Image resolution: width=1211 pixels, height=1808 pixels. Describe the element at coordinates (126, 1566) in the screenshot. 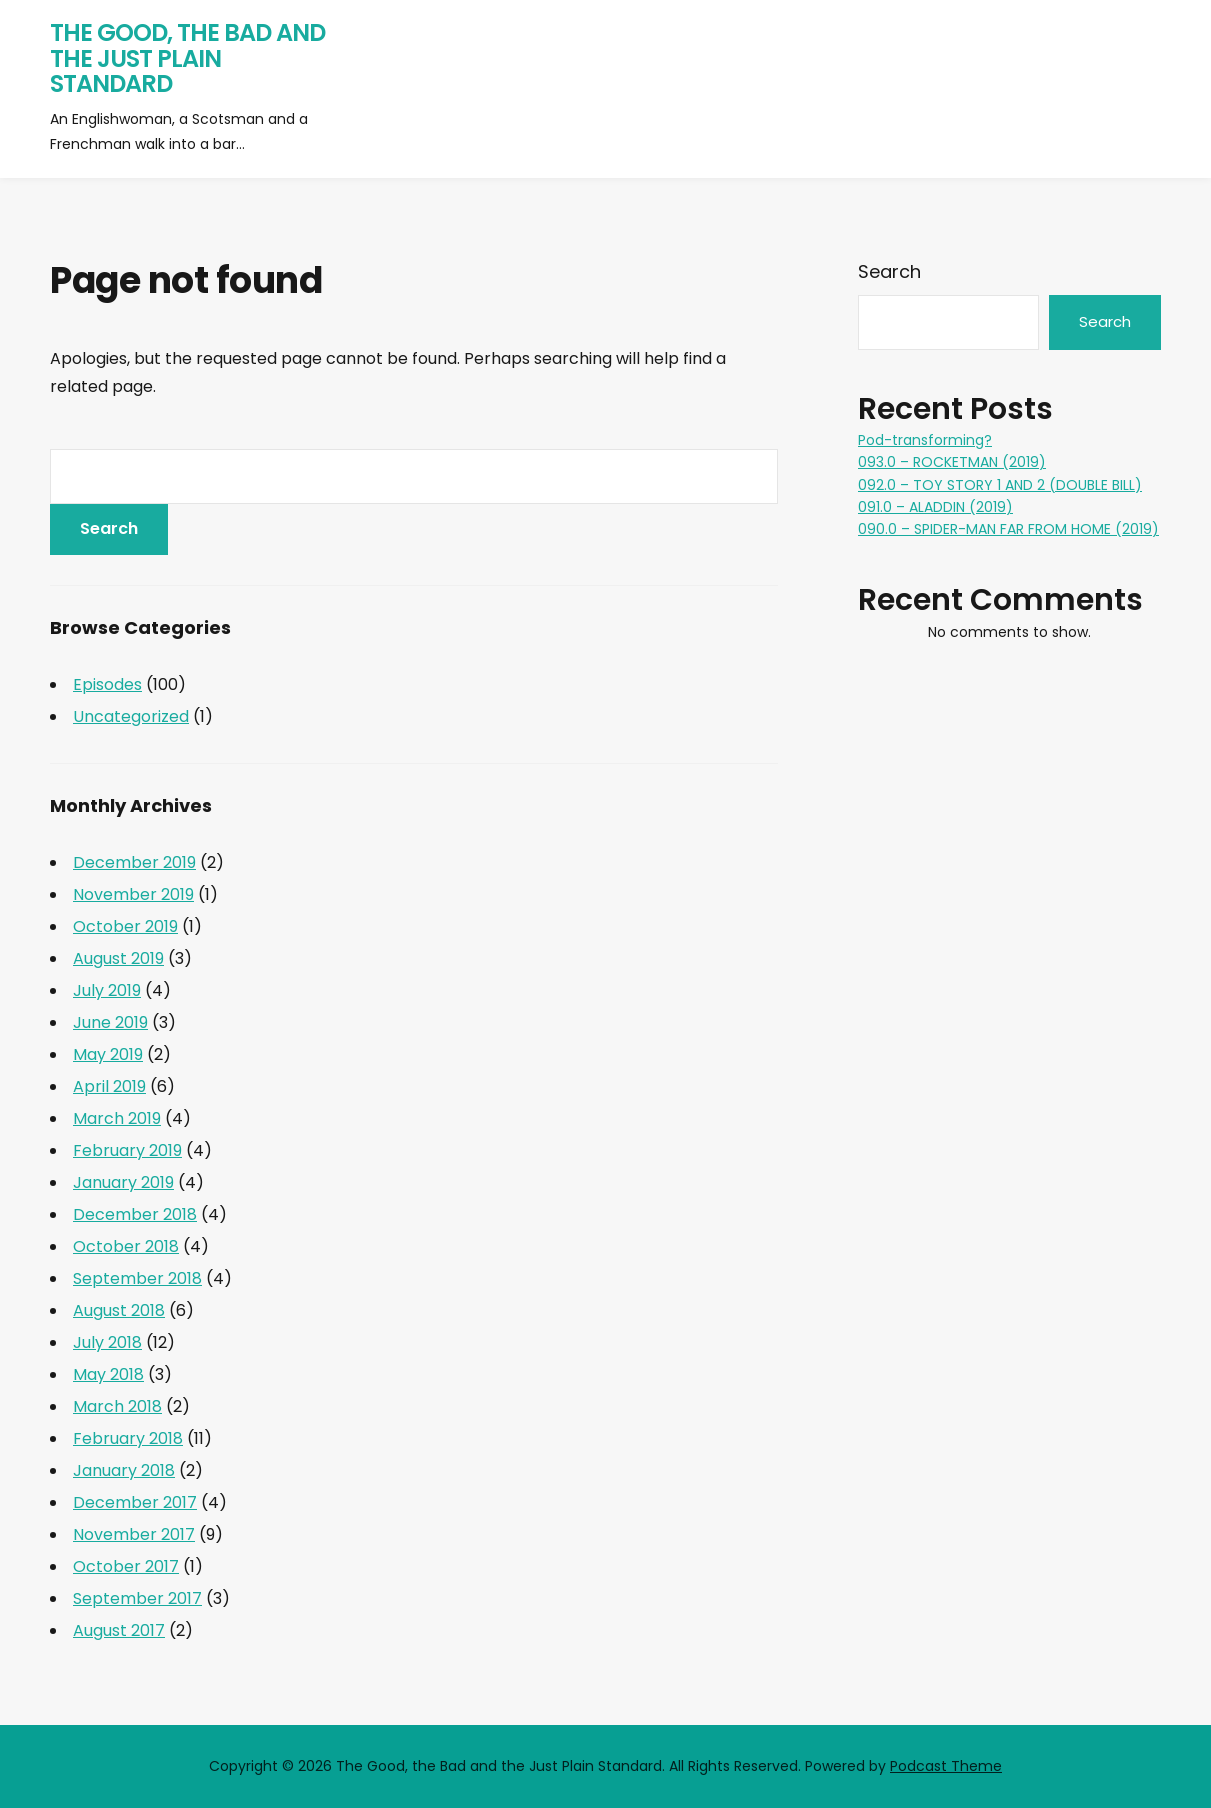

I see `October 2017` at that location.